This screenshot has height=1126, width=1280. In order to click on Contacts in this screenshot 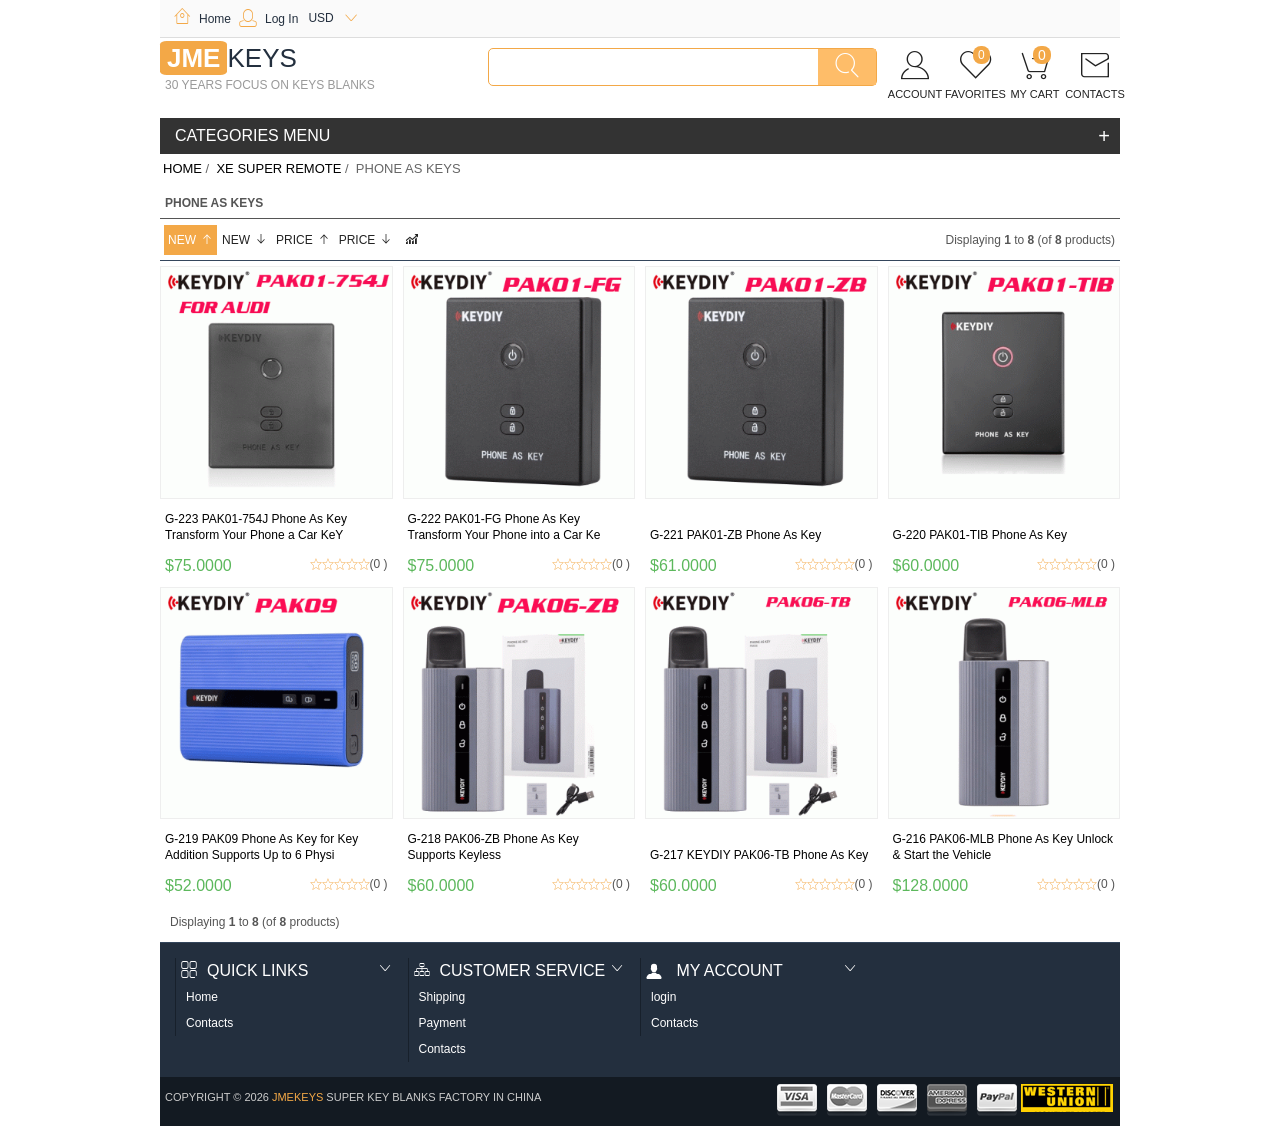, I will do `click(209, 1023)`.